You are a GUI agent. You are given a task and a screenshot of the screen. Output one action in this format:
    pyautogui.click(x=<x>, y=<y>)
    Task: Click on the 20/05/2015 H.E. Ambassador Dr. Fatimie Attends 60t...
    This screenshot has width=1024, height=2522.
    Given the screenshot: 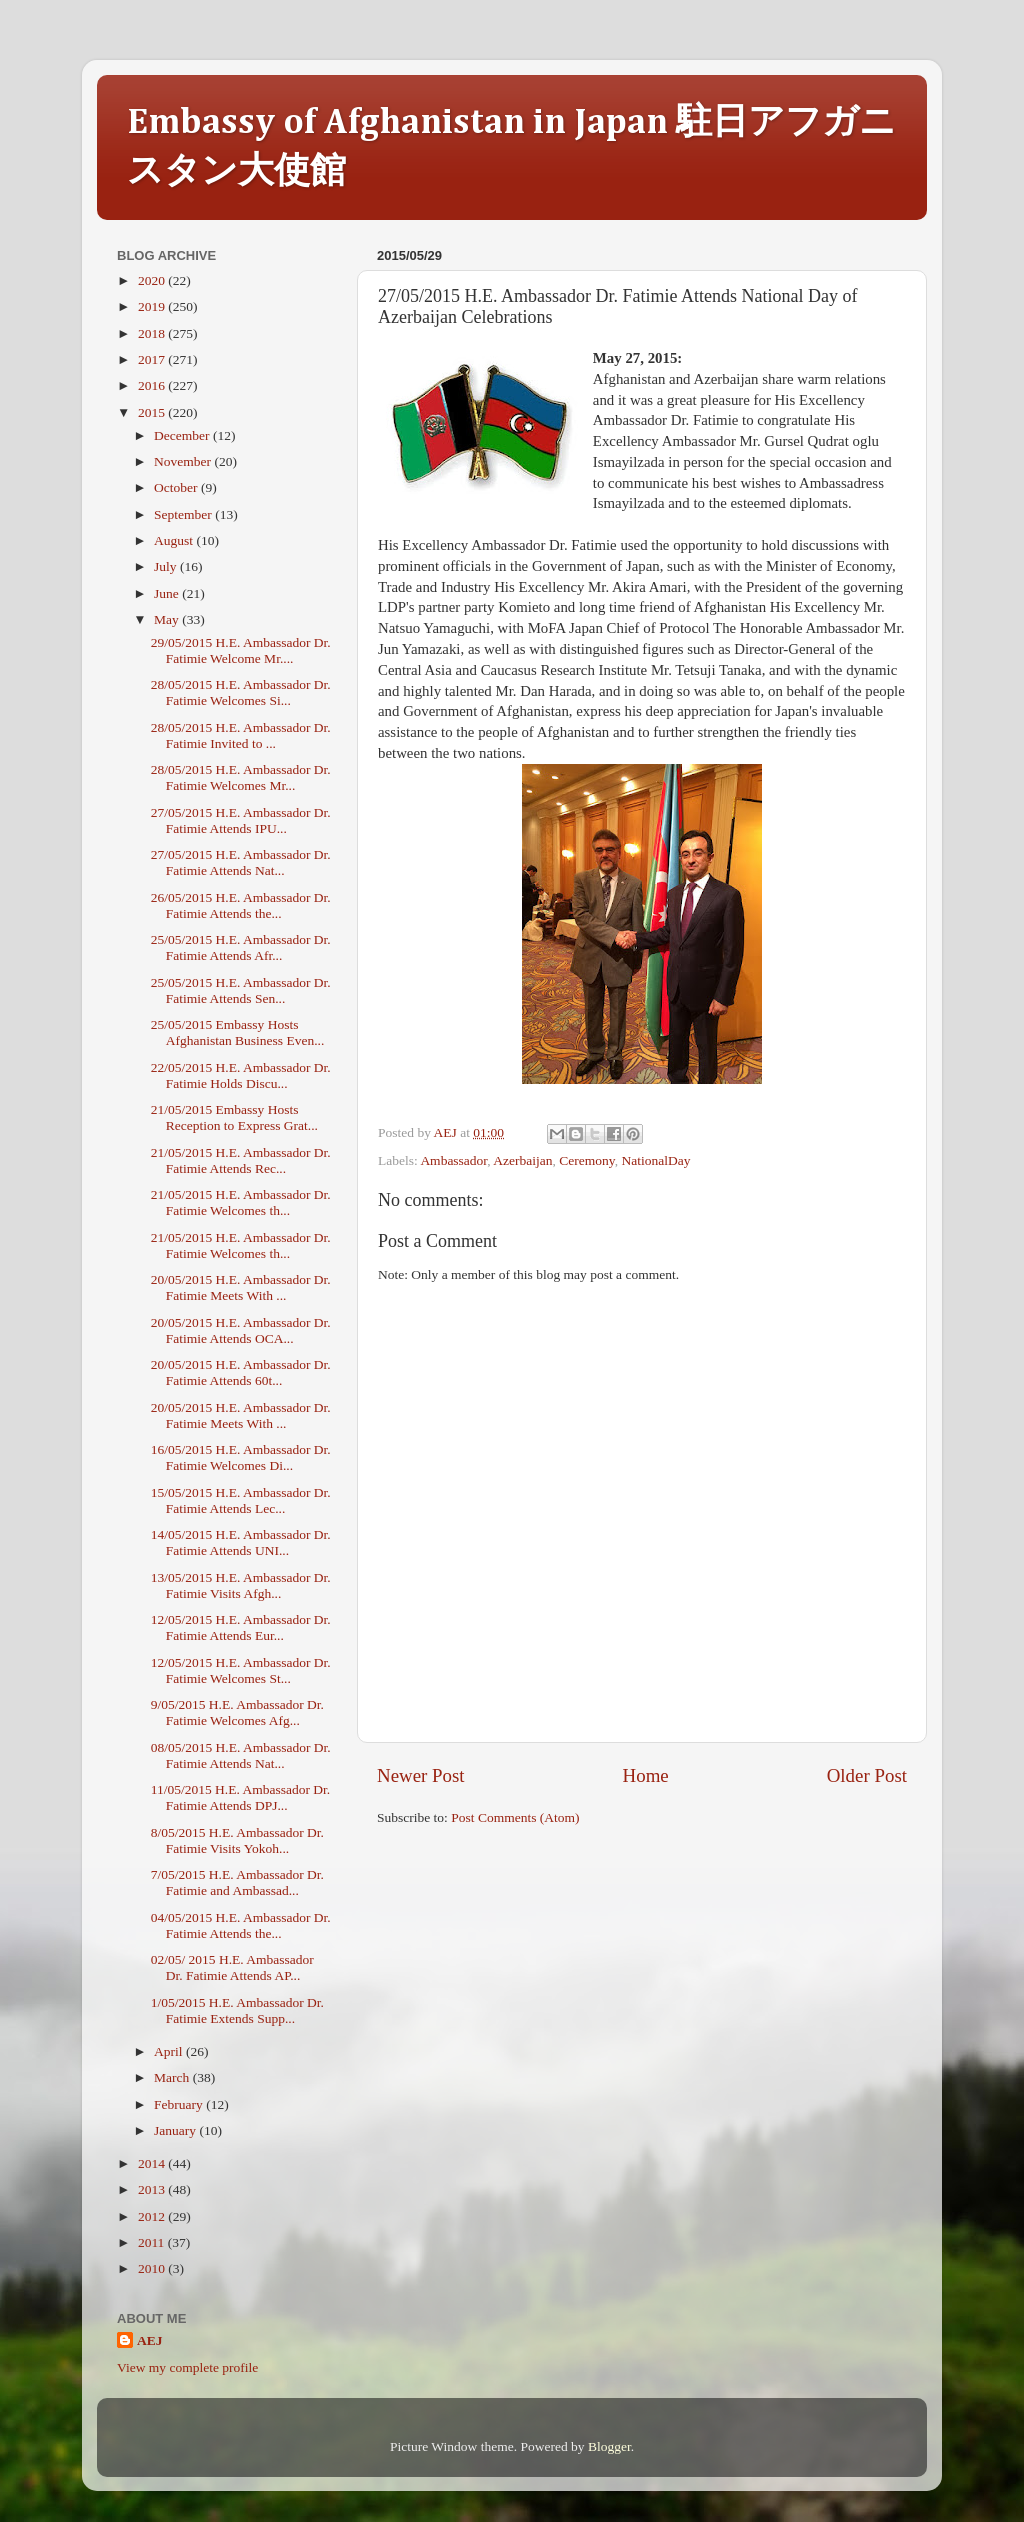 What is the action you would take?
    pyautogui.click(x=241, y=1372)
    